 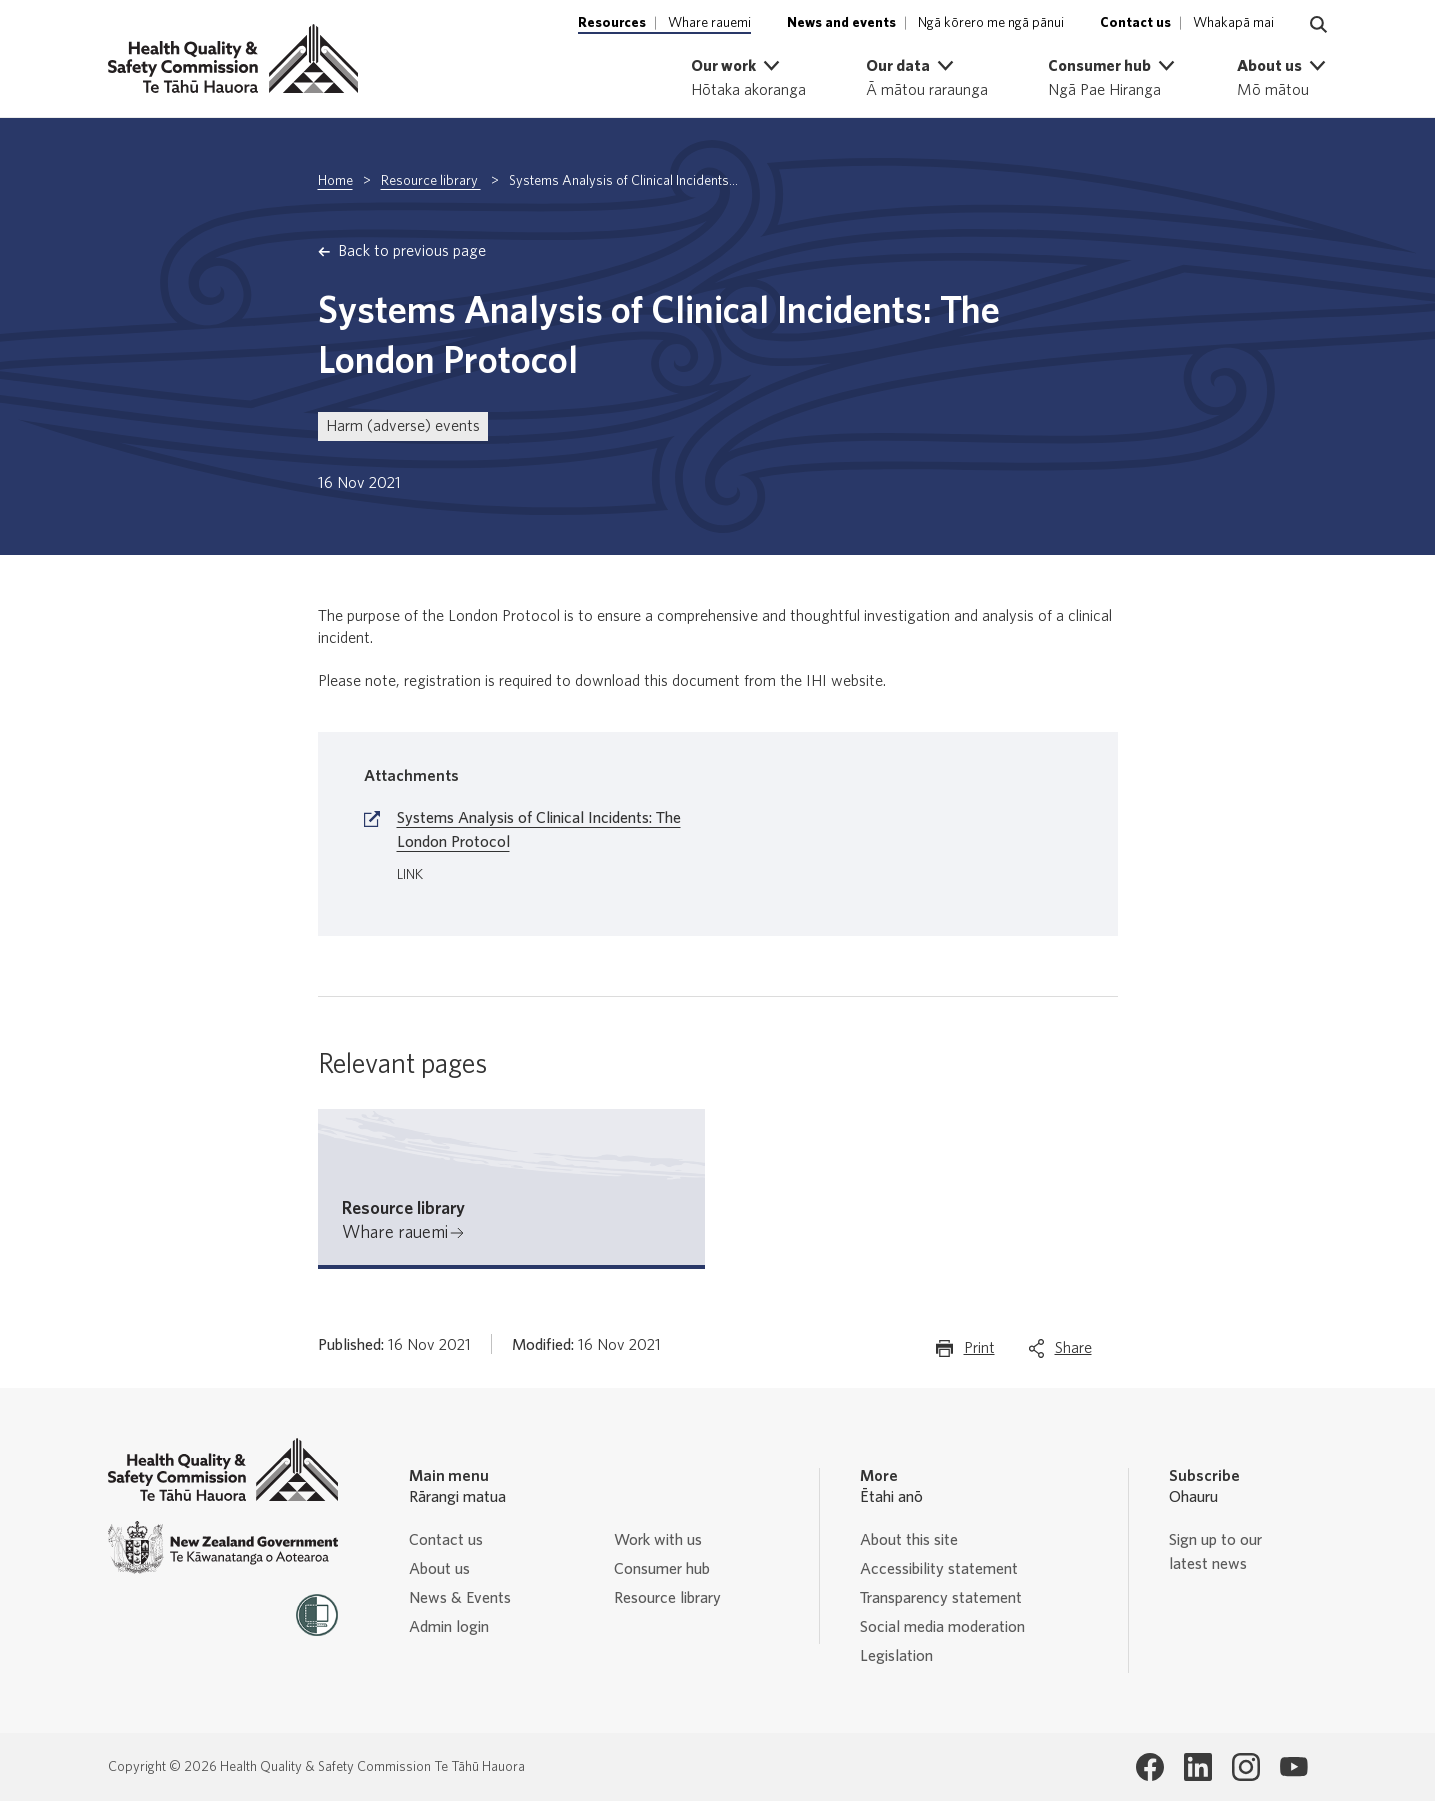 What do you see at coordinates (1319, 25) in the screenshot?
I see `[Navigate to search page]` at bounding box center [1319, 25].